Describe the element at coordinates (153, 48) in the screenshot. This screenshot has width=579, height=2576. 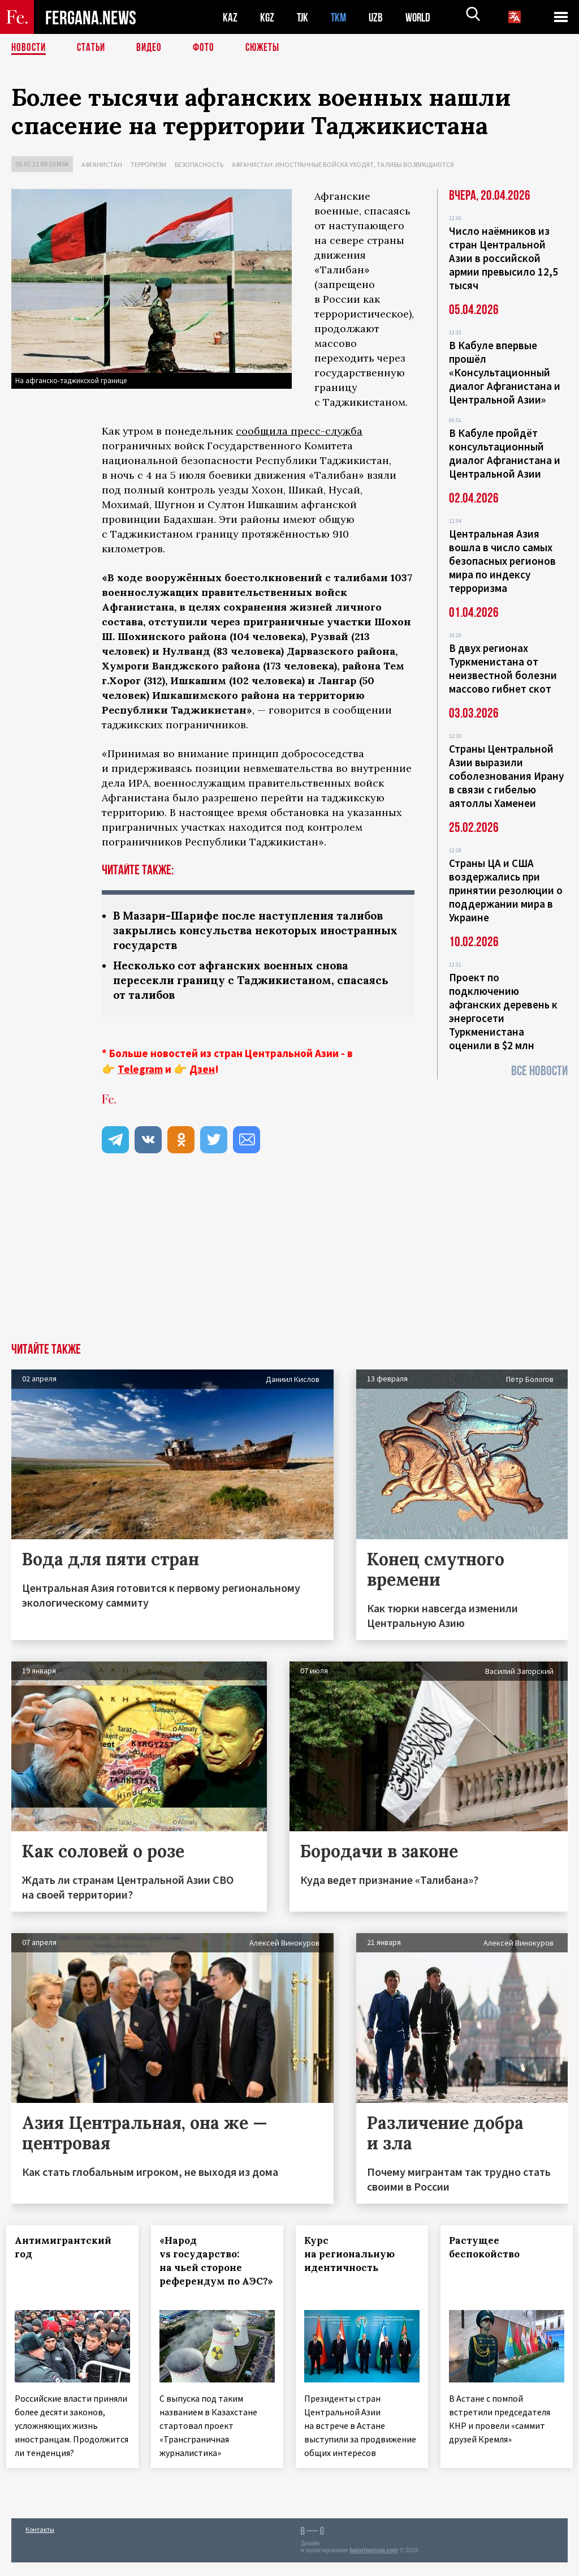
I see `Видео` at that location.